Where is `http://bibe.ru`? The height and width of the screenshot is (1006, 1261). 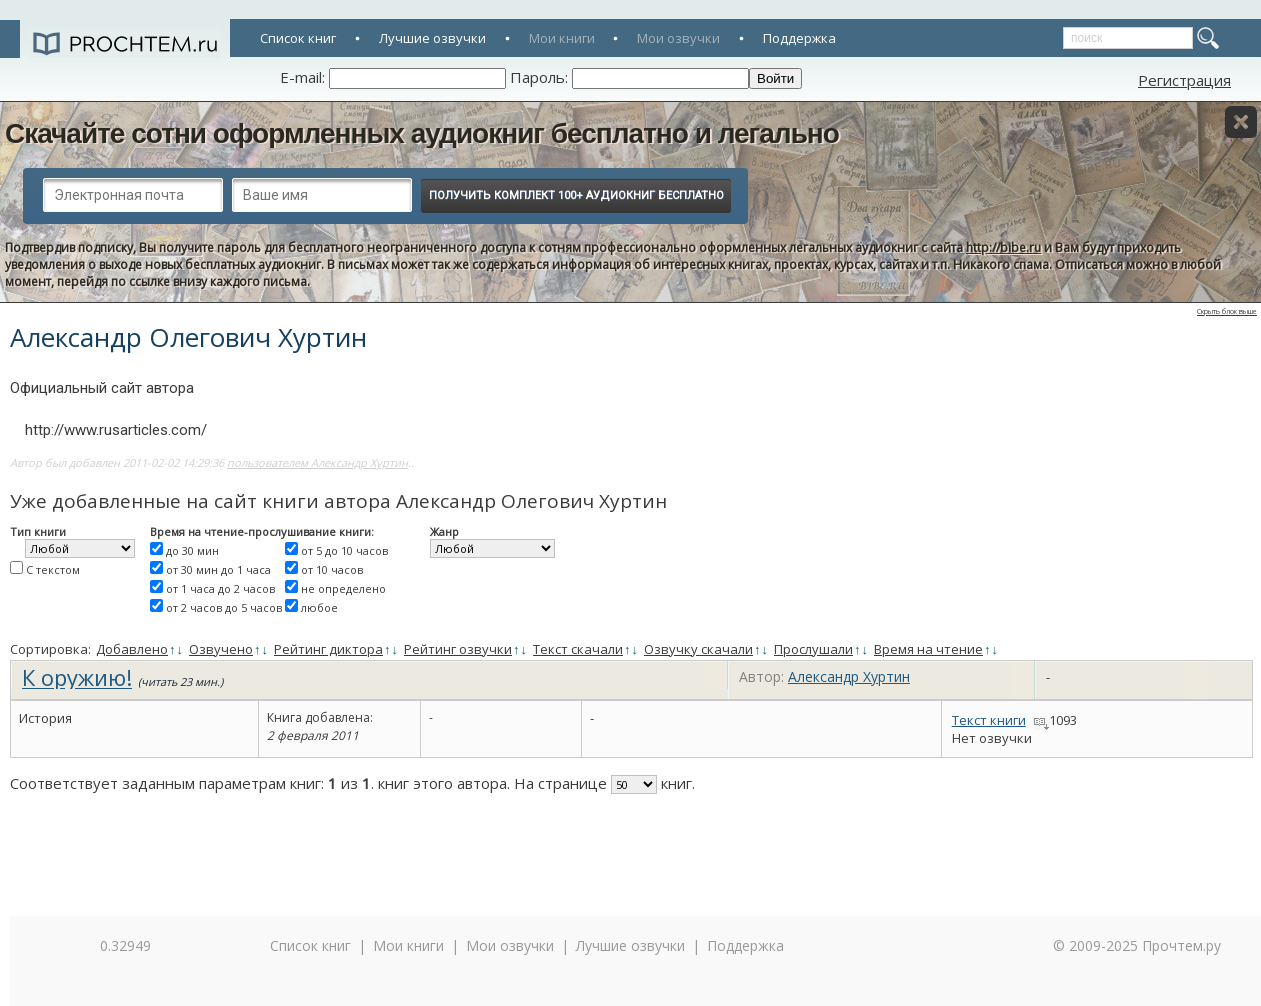
http://bibe.ru is located at coordinates (1003, 247).